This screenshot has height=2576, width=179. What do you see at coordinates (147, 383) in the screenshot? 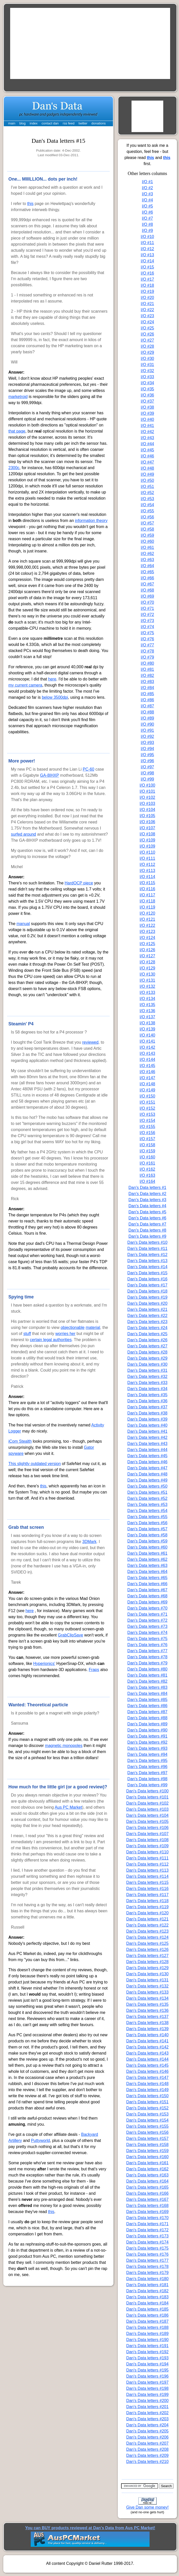
I see `I/O #34` at bounding box center [147, 383].